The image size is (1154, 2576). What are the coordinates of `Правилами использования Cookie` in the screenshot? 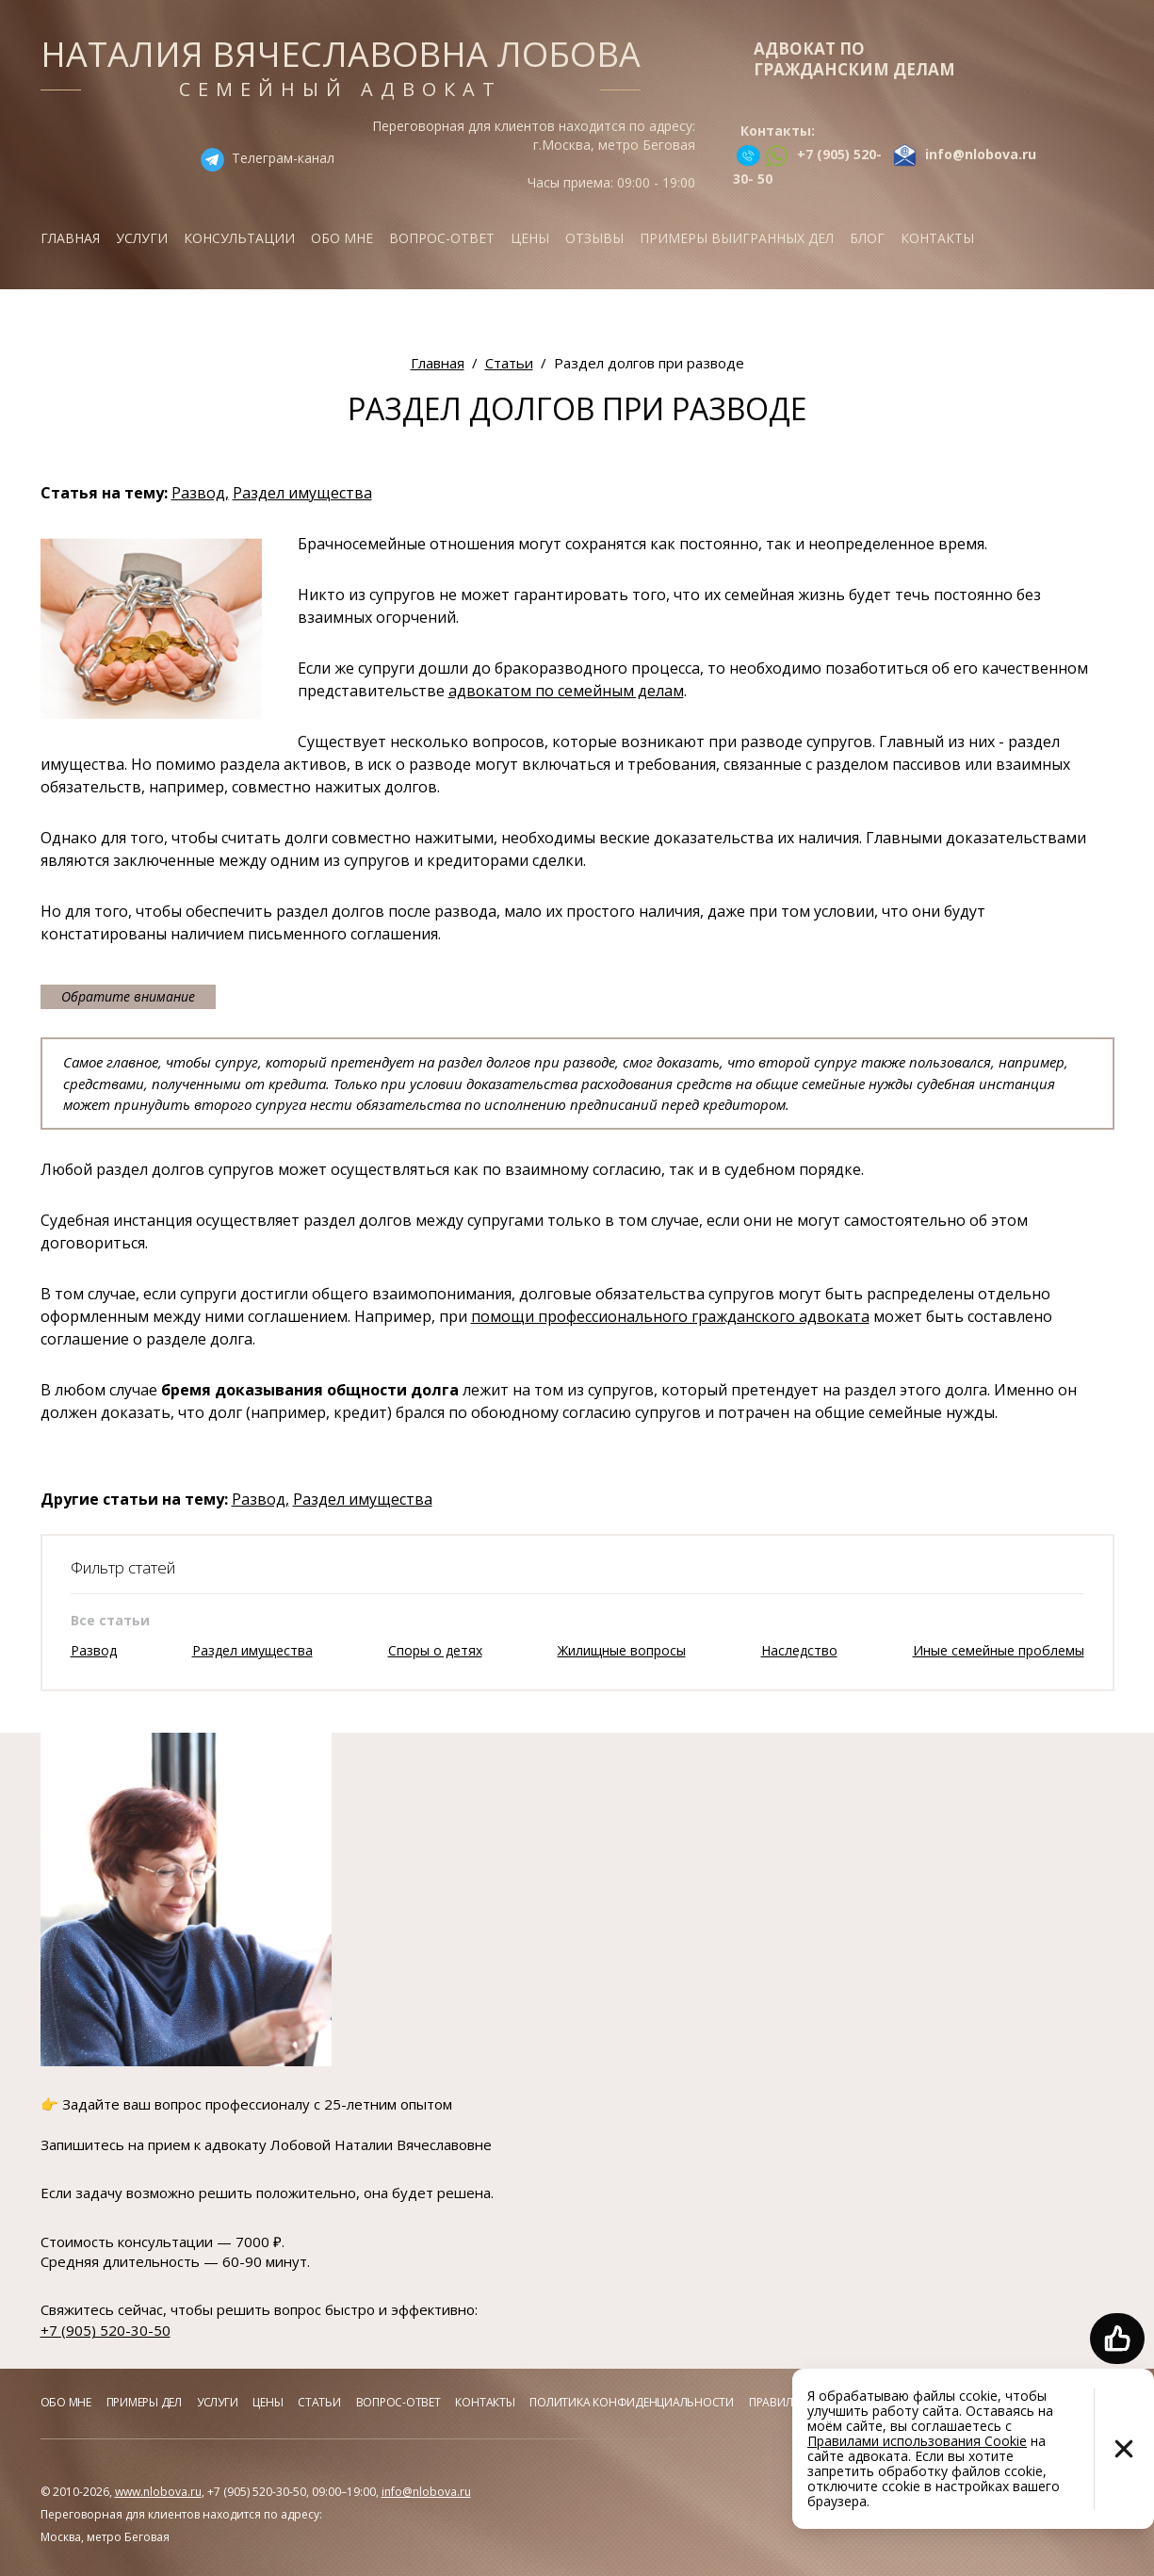 It's located at (917, 2441).